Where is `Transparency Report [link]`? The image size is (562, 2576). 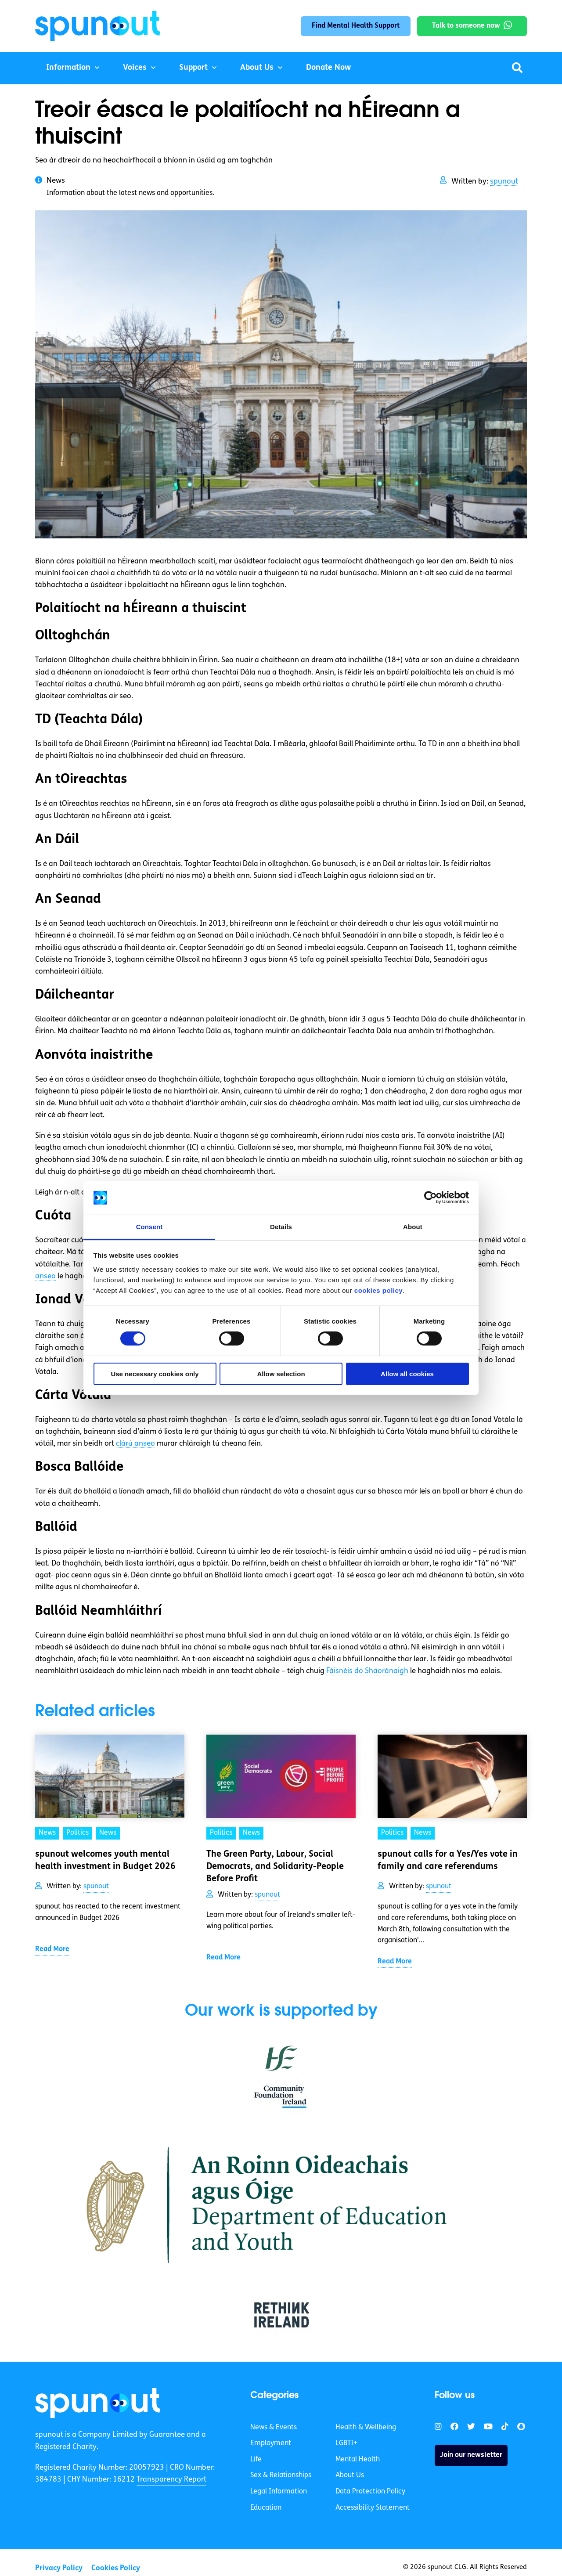
Transparency Report [link] is located at coordinates (171, 2479).